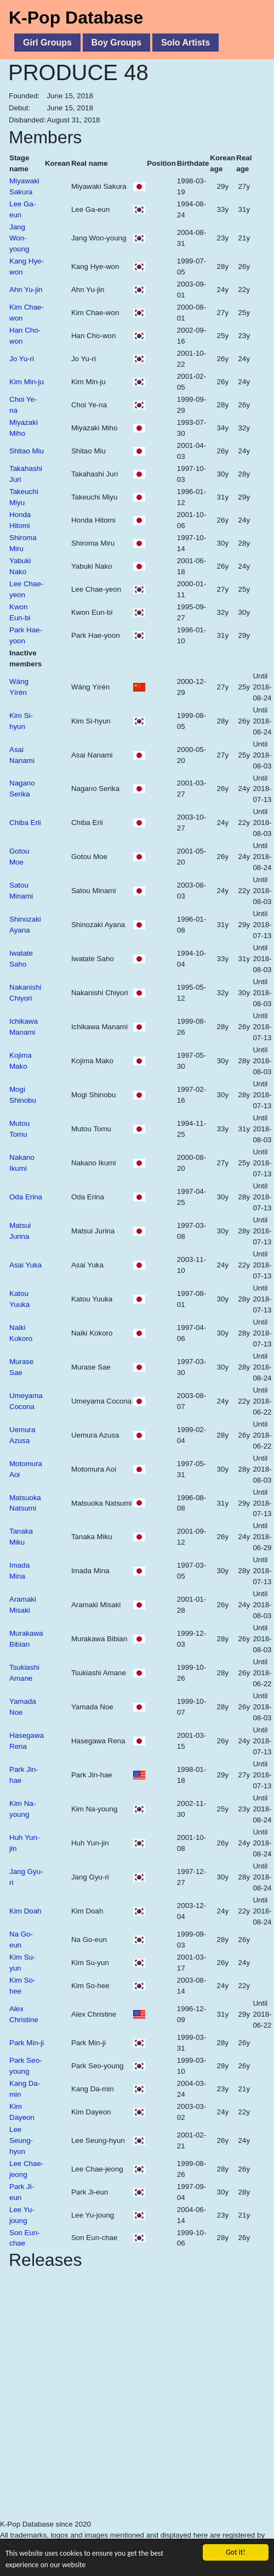 The width and height of the screenshot is (274, 2576). What do you see at coordinates (117, 42) in the screenshot?
I see `Boy Groups` at bounding box center [117, 42].